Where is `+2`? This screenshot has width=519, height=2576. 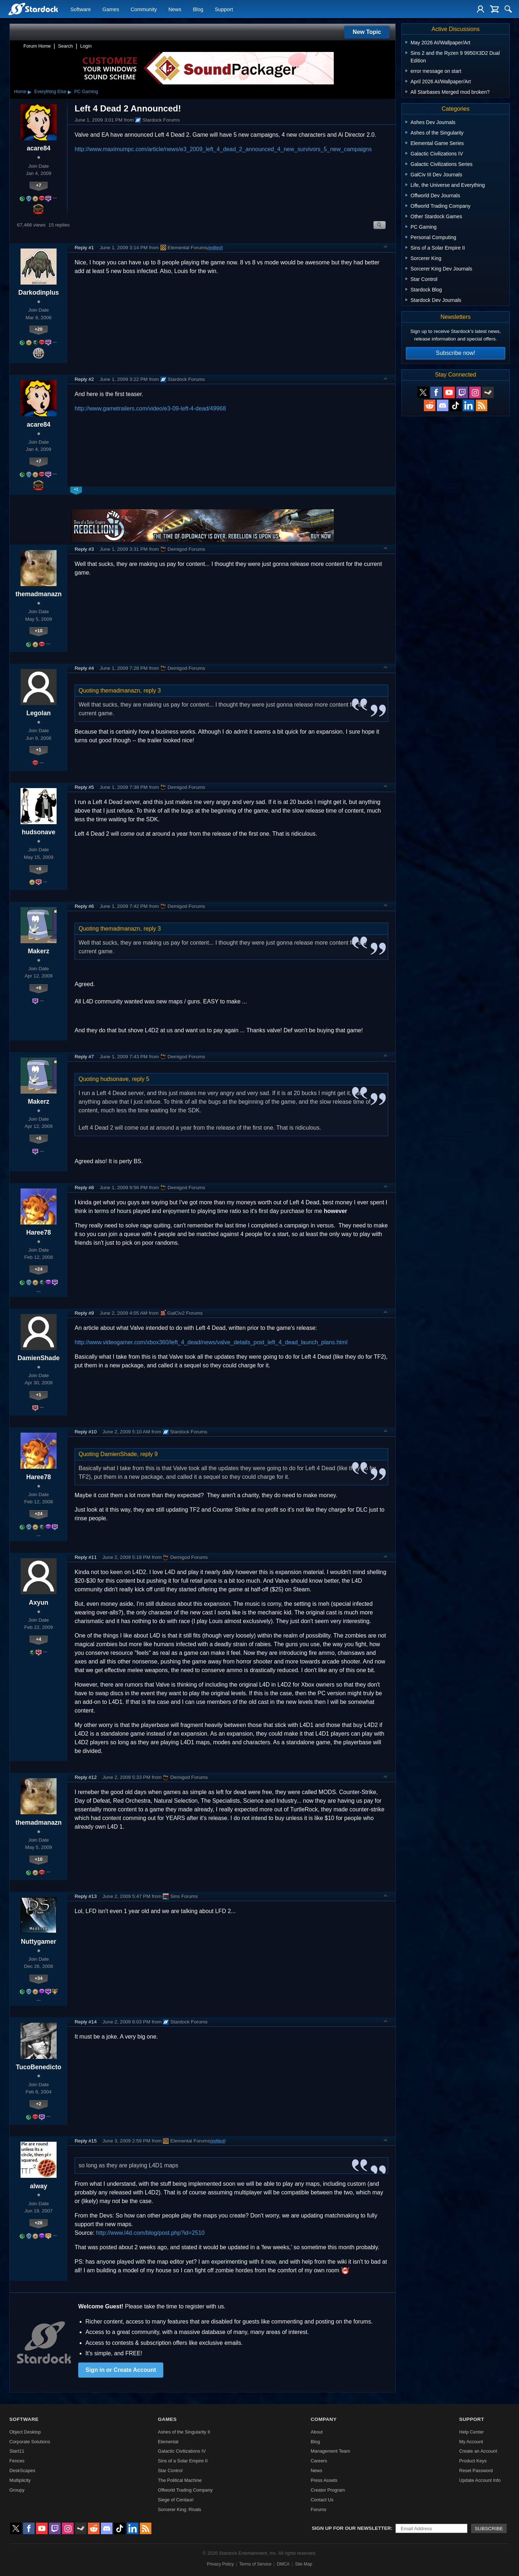 +2 is located at coordinates (38, 2103).